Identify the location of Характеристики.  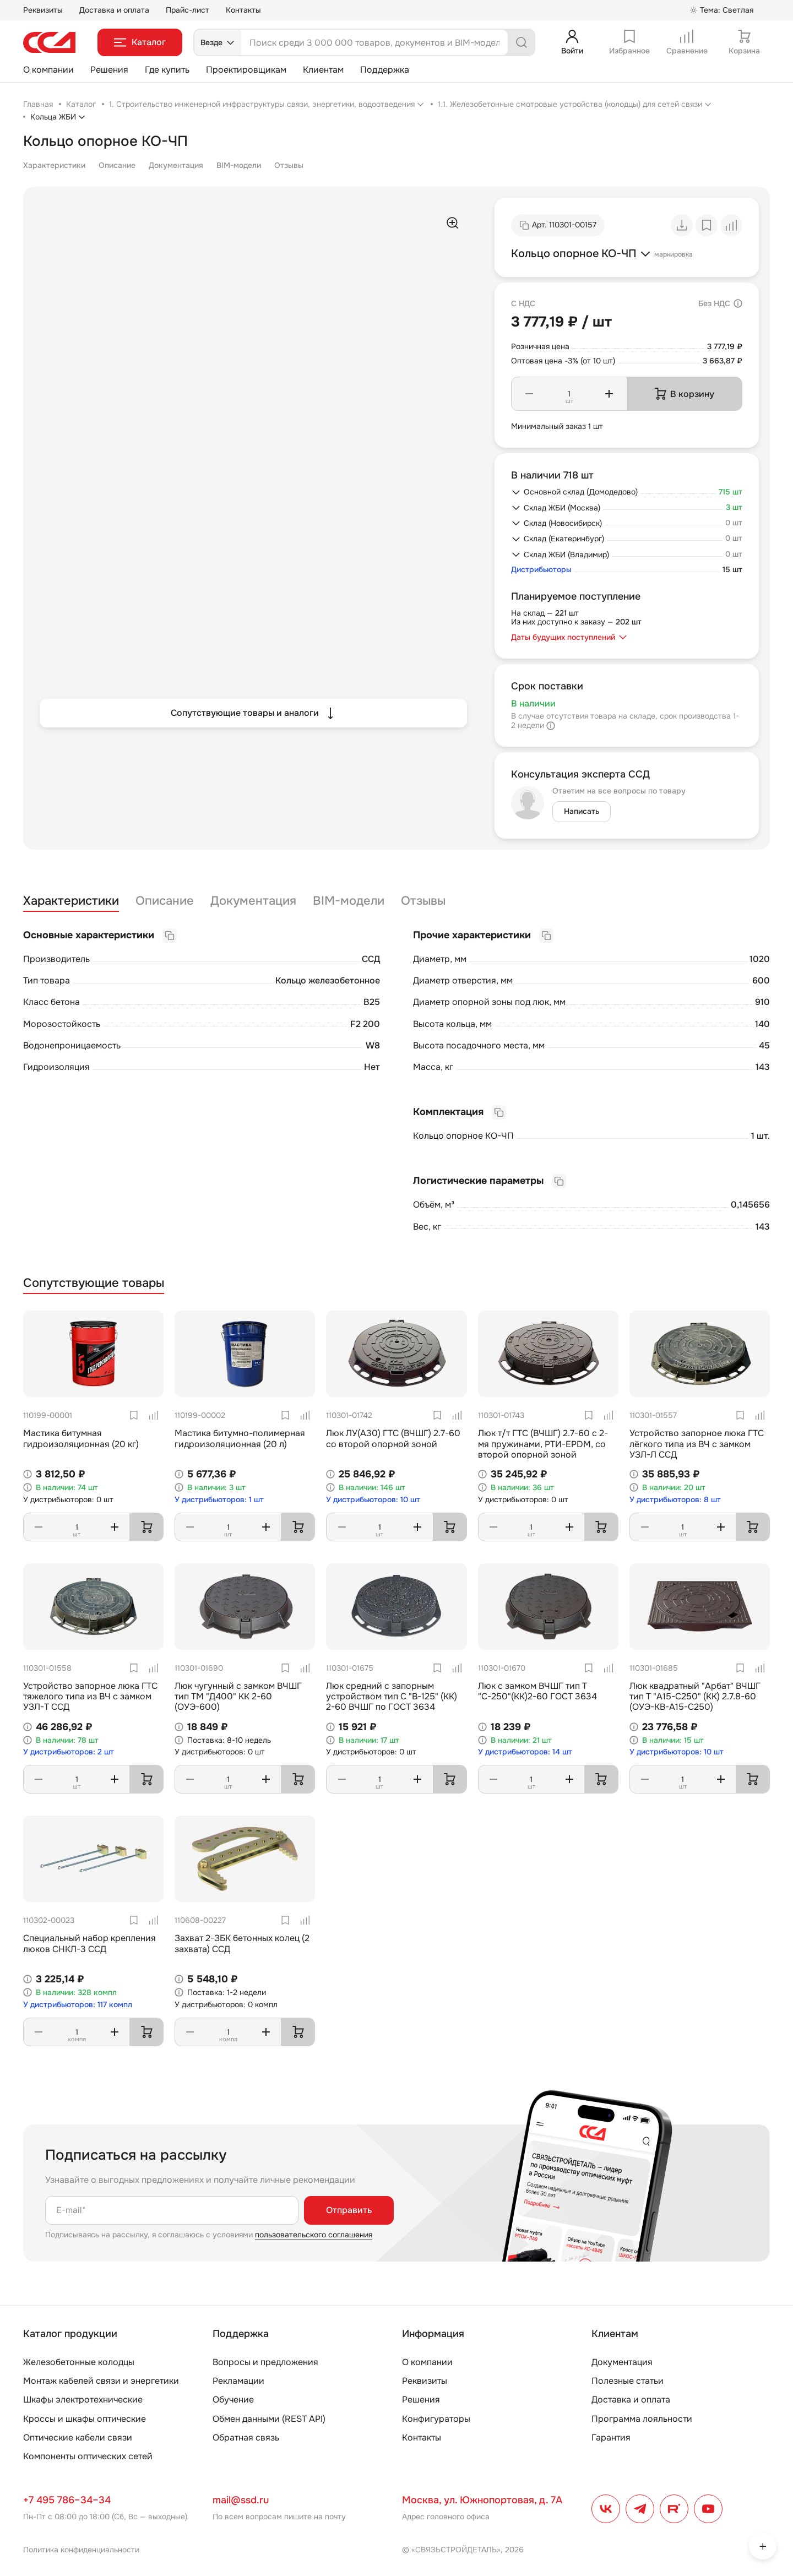
(54, 165).